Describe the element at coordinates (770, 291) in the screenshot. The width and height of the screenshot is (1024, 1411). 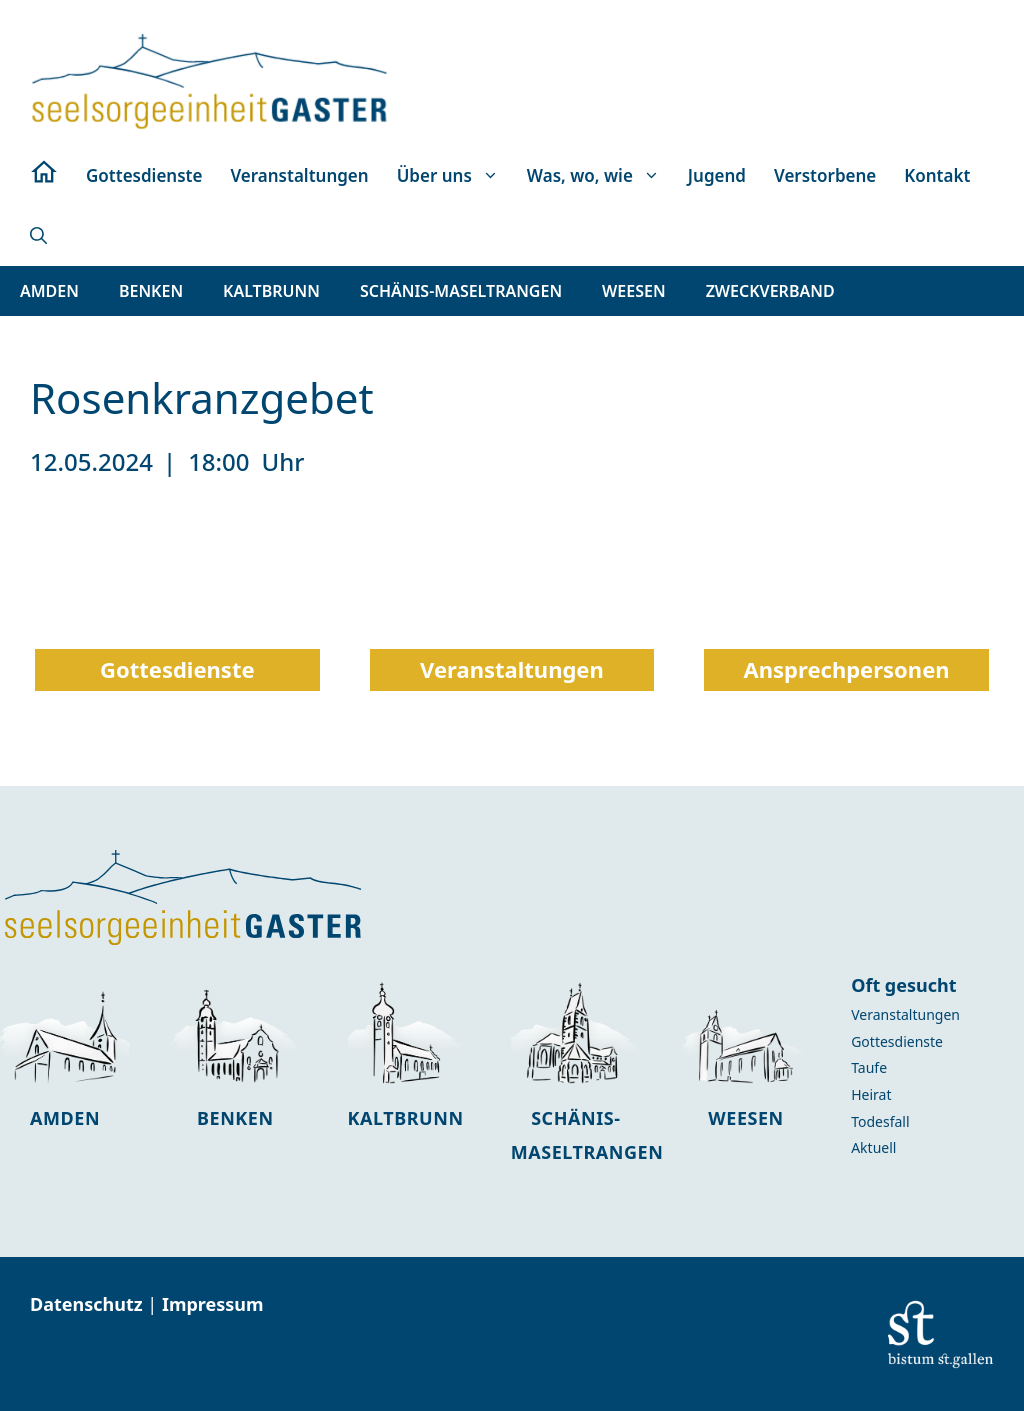
I see `Zweckverband` at that location.